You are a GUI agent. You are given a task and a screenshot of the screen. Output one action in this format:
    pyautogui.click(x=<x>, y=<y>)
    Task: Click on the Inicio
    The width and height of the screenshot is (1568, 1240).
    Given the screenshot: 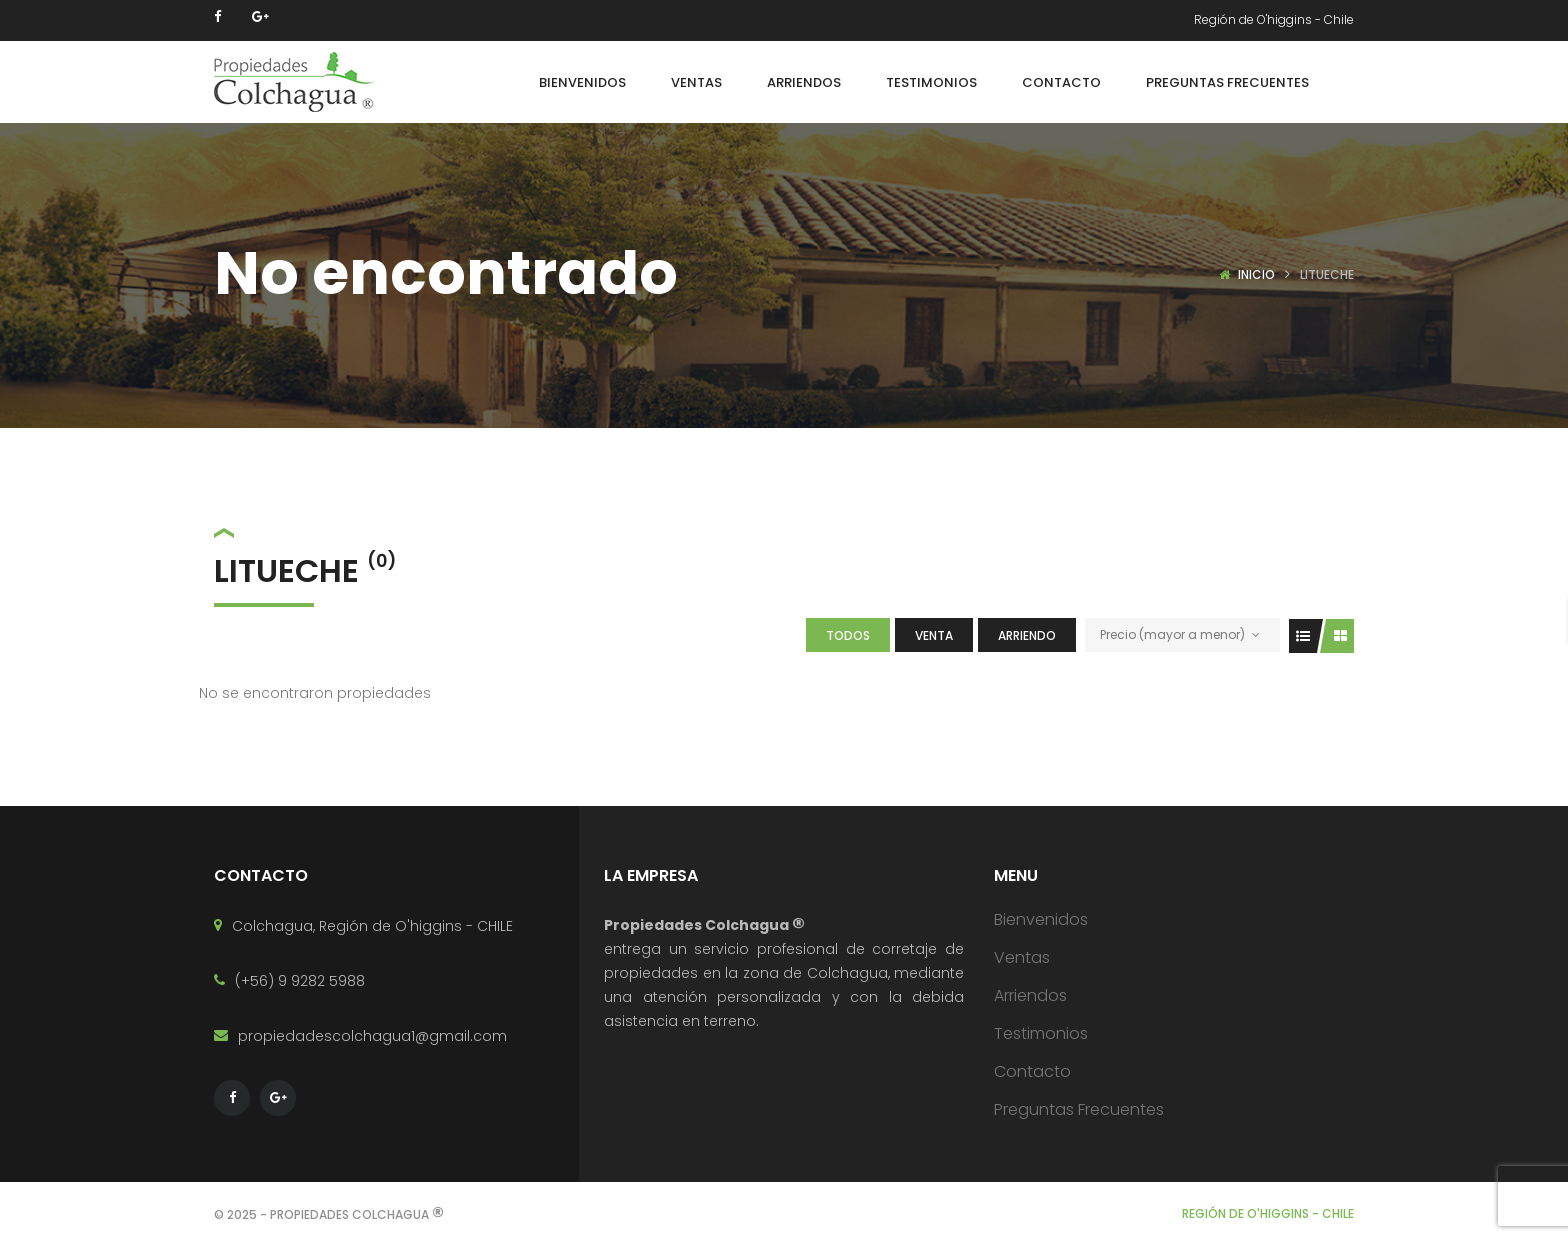 What is the action you would take?
    pyautogui.click(x=1256, y=274)
    